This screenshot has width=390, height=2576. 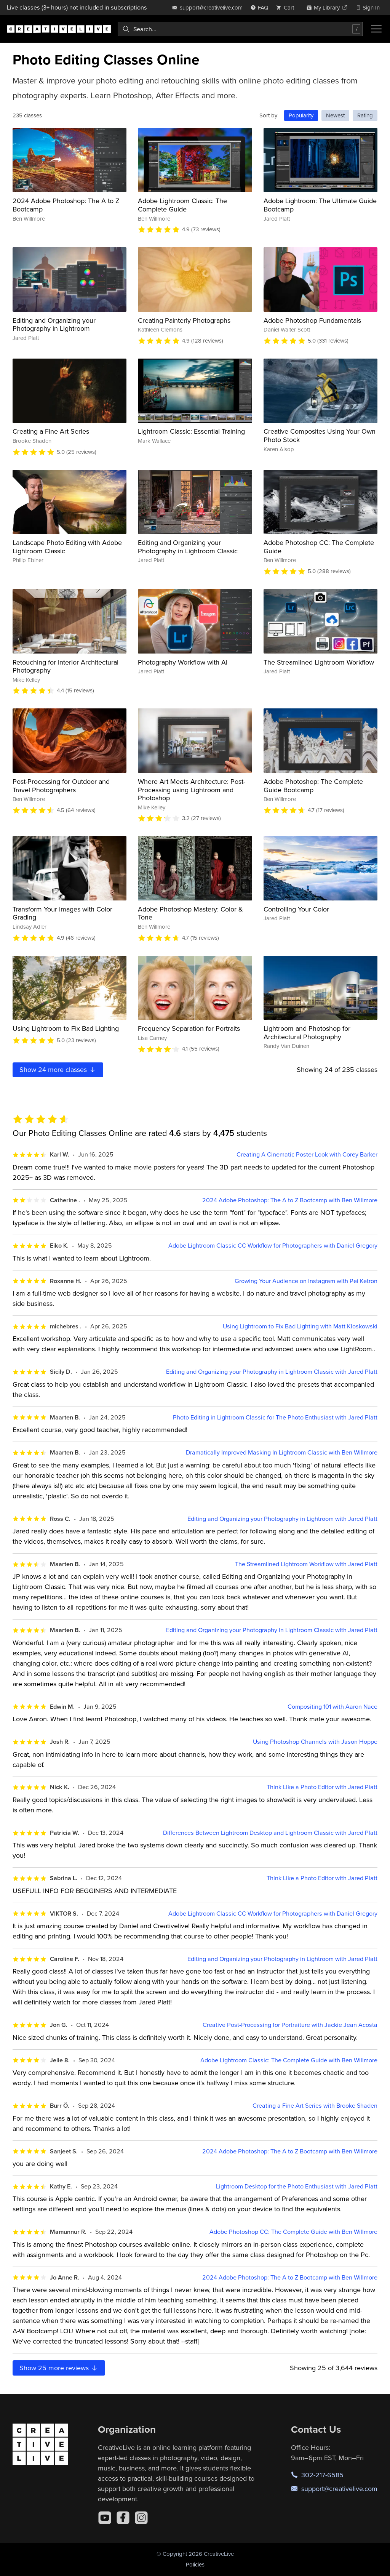 What do you see at coordinates (240, 29) in the screenshot?
I see `[combobox]` at bounding box center [240, 29].